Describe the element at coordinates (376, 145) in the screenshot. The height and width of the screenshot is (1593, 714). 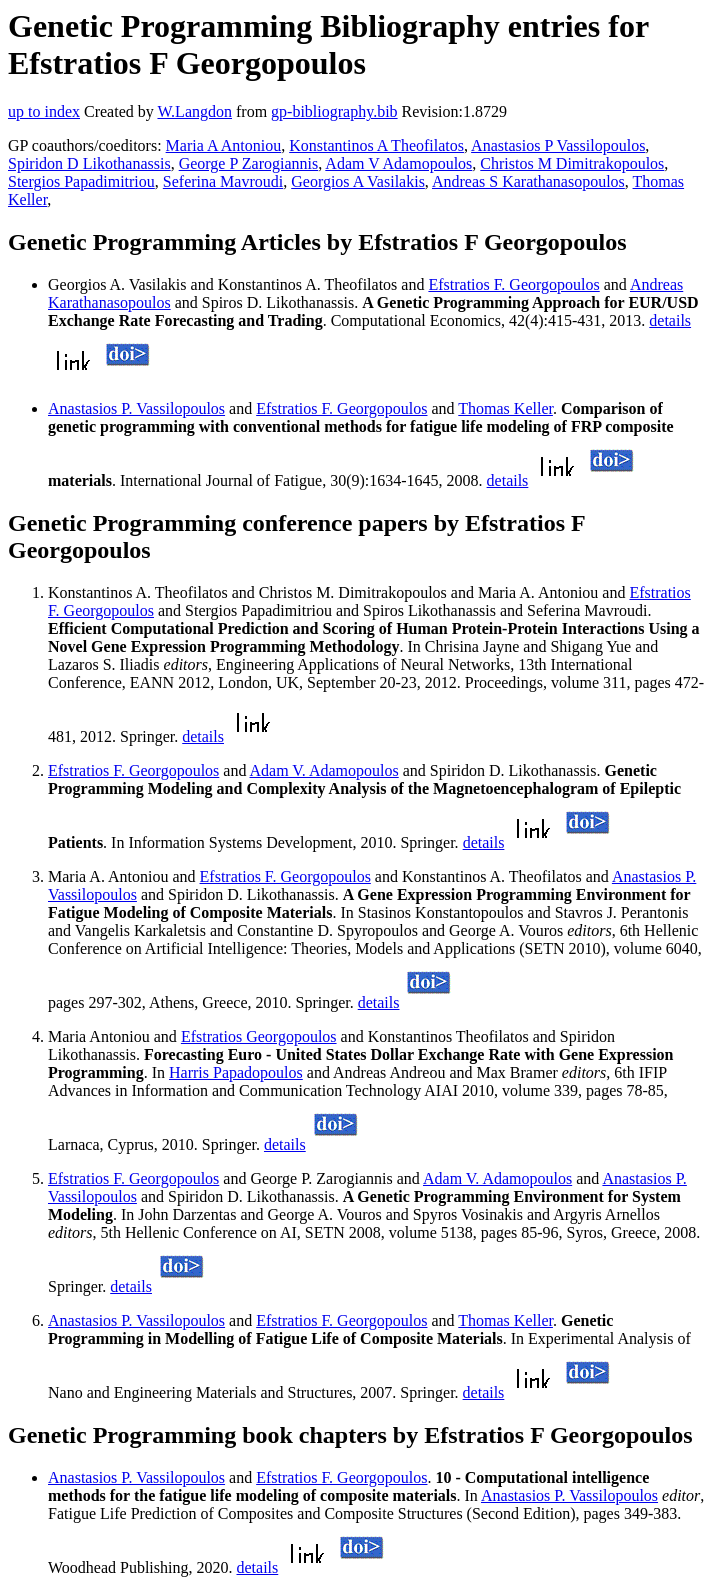
I see `Konstantinos A Theofilatos` at that location.